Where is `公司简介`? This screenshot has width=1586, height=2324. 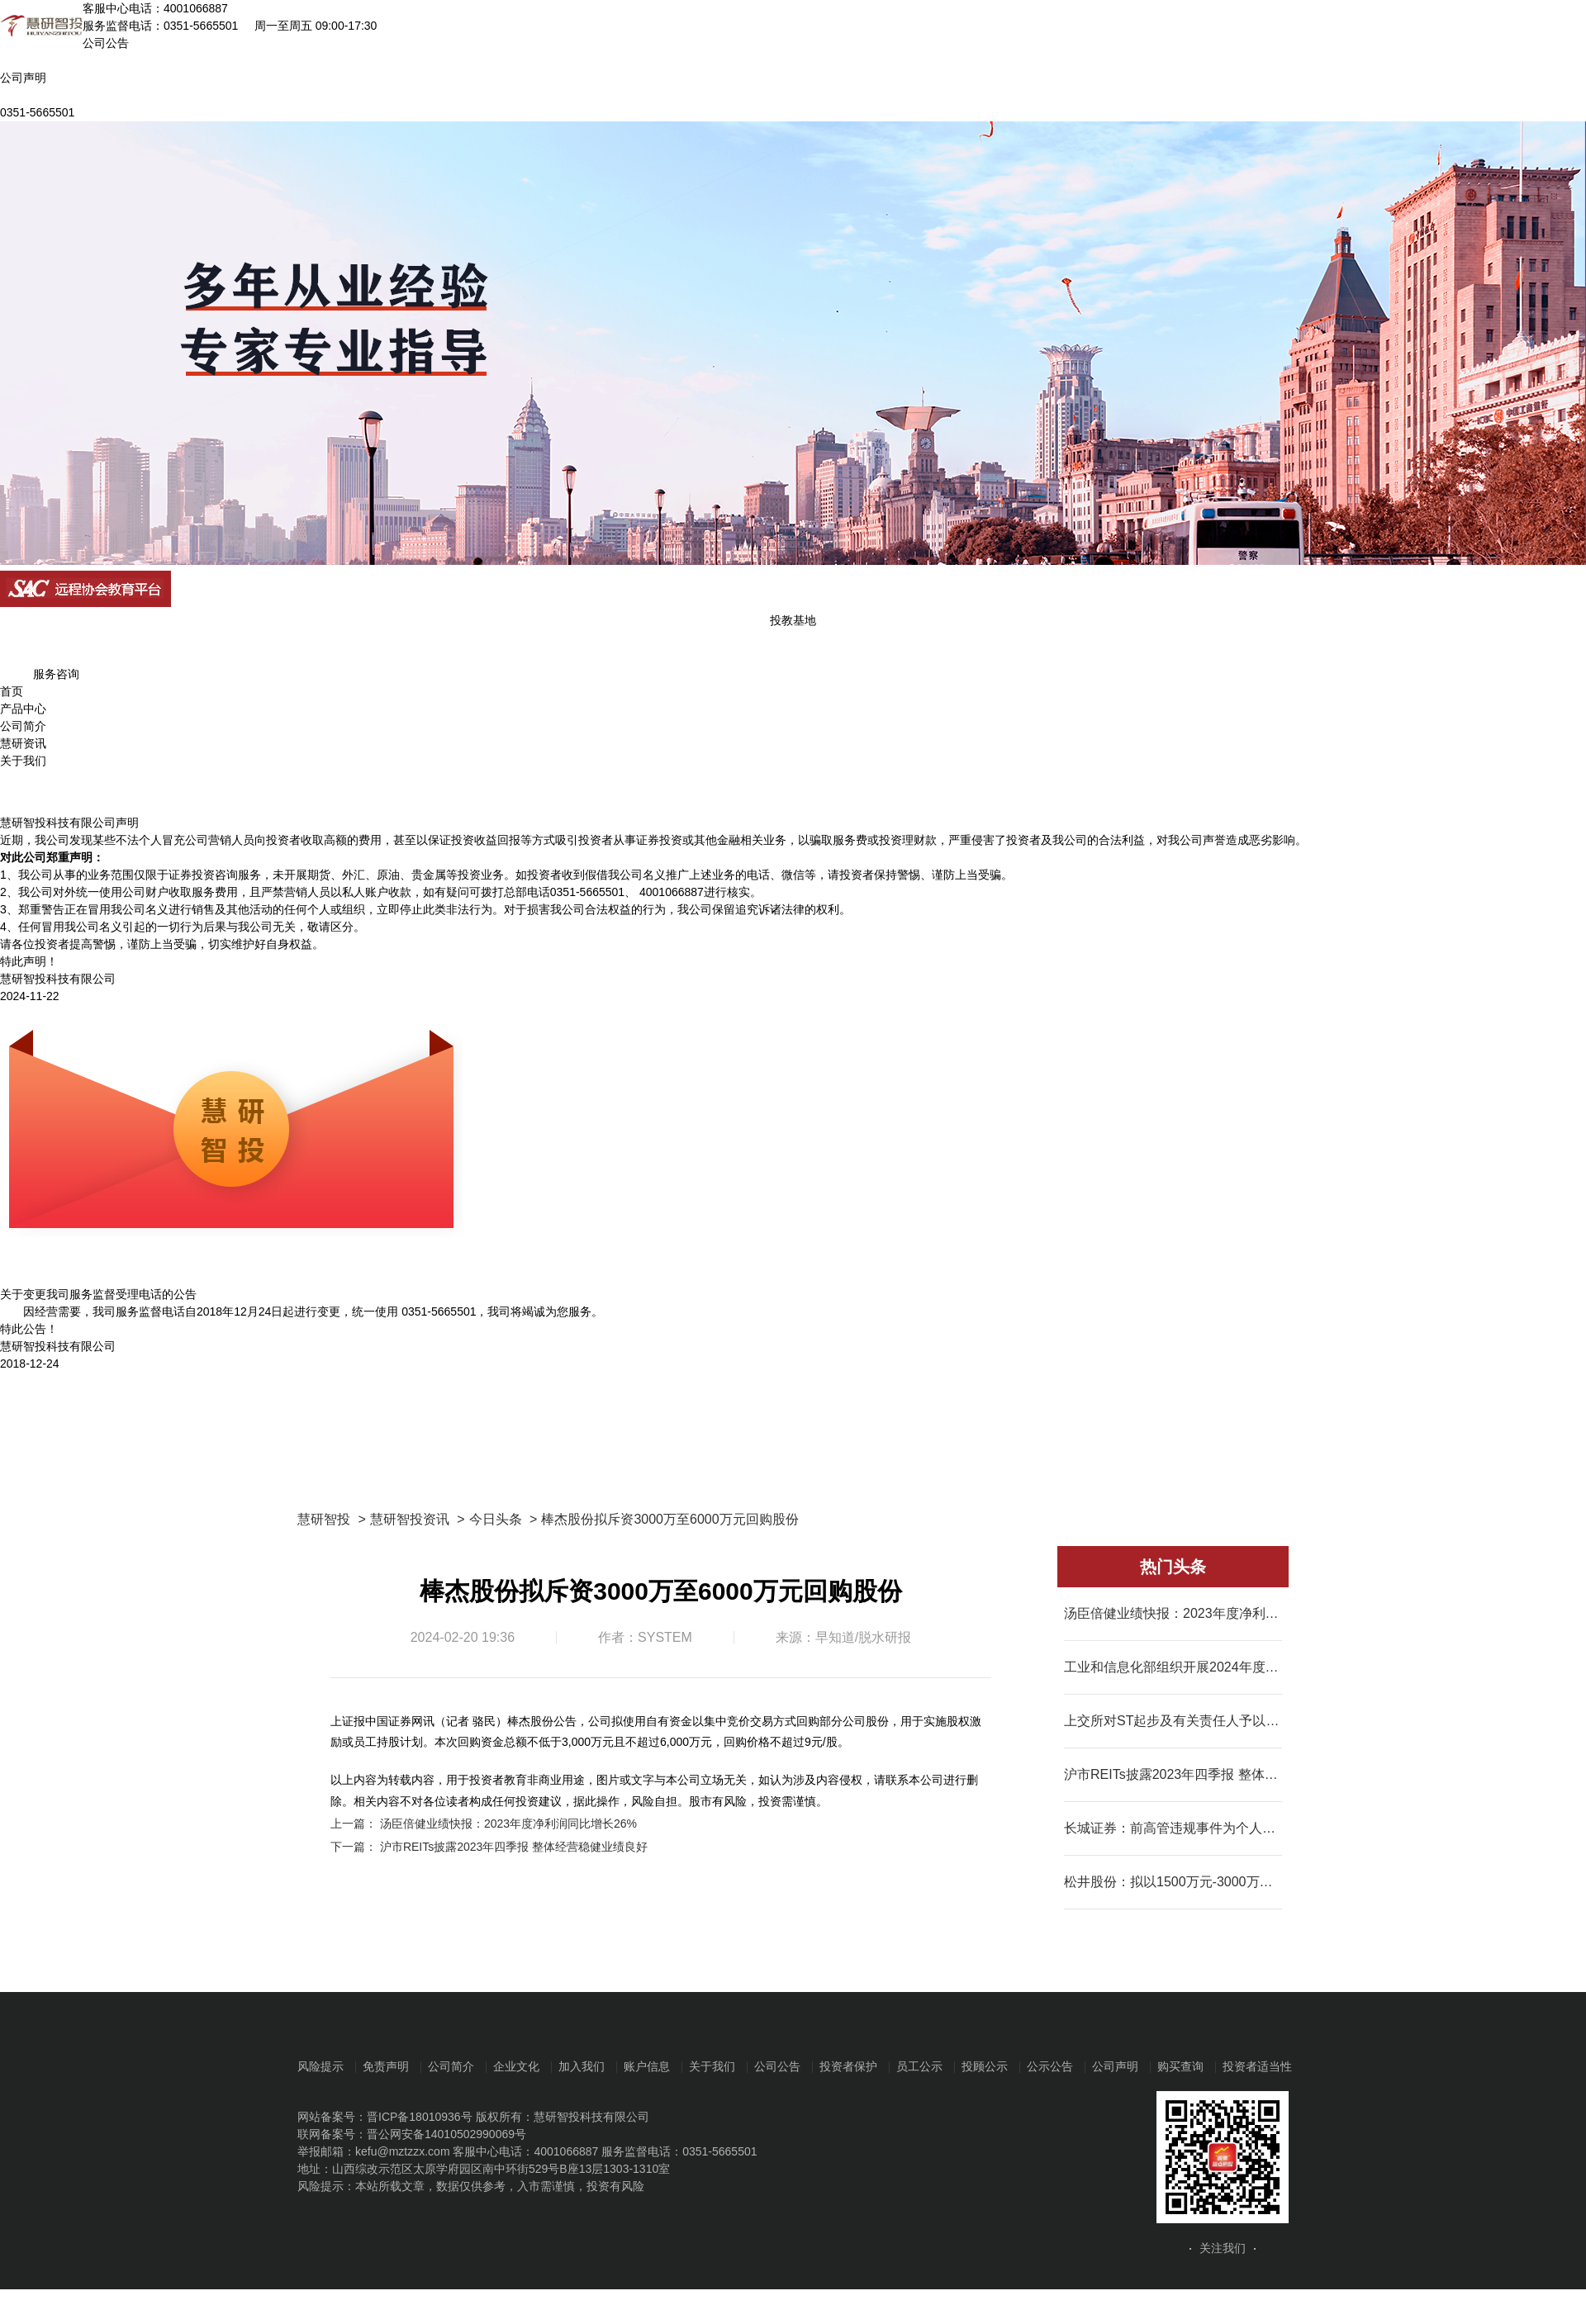
公司简介 is located at coordinates (23, 726).